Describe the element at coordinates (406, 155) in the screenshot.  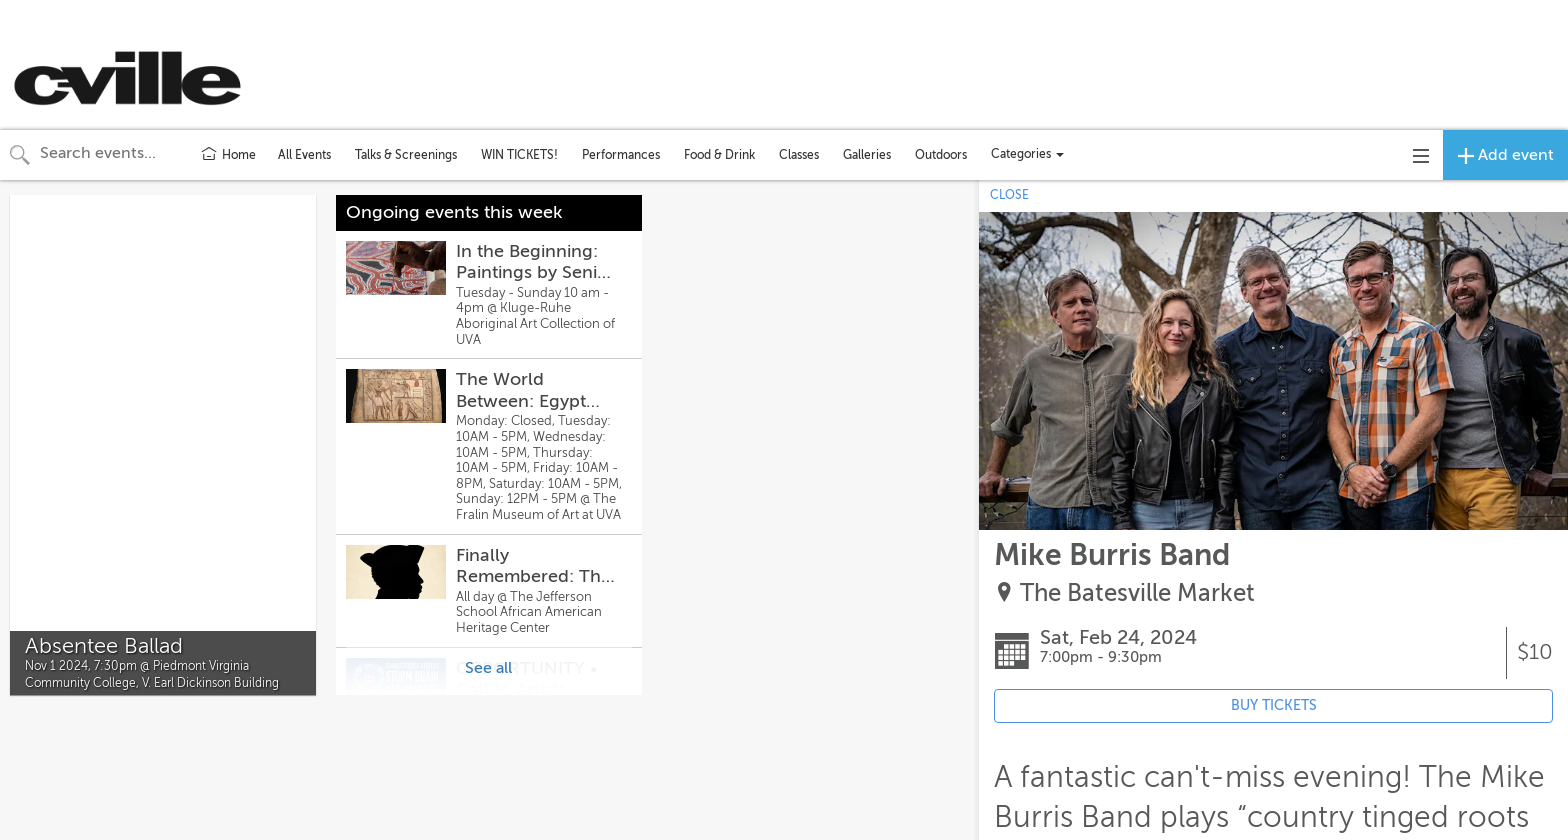
I see `Talks & Screenings` at that location.